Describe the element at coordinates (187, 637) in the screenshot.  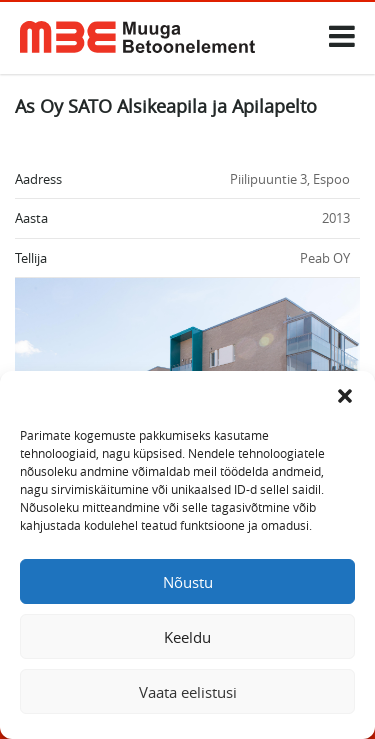
I see `Keeldu` at that location.